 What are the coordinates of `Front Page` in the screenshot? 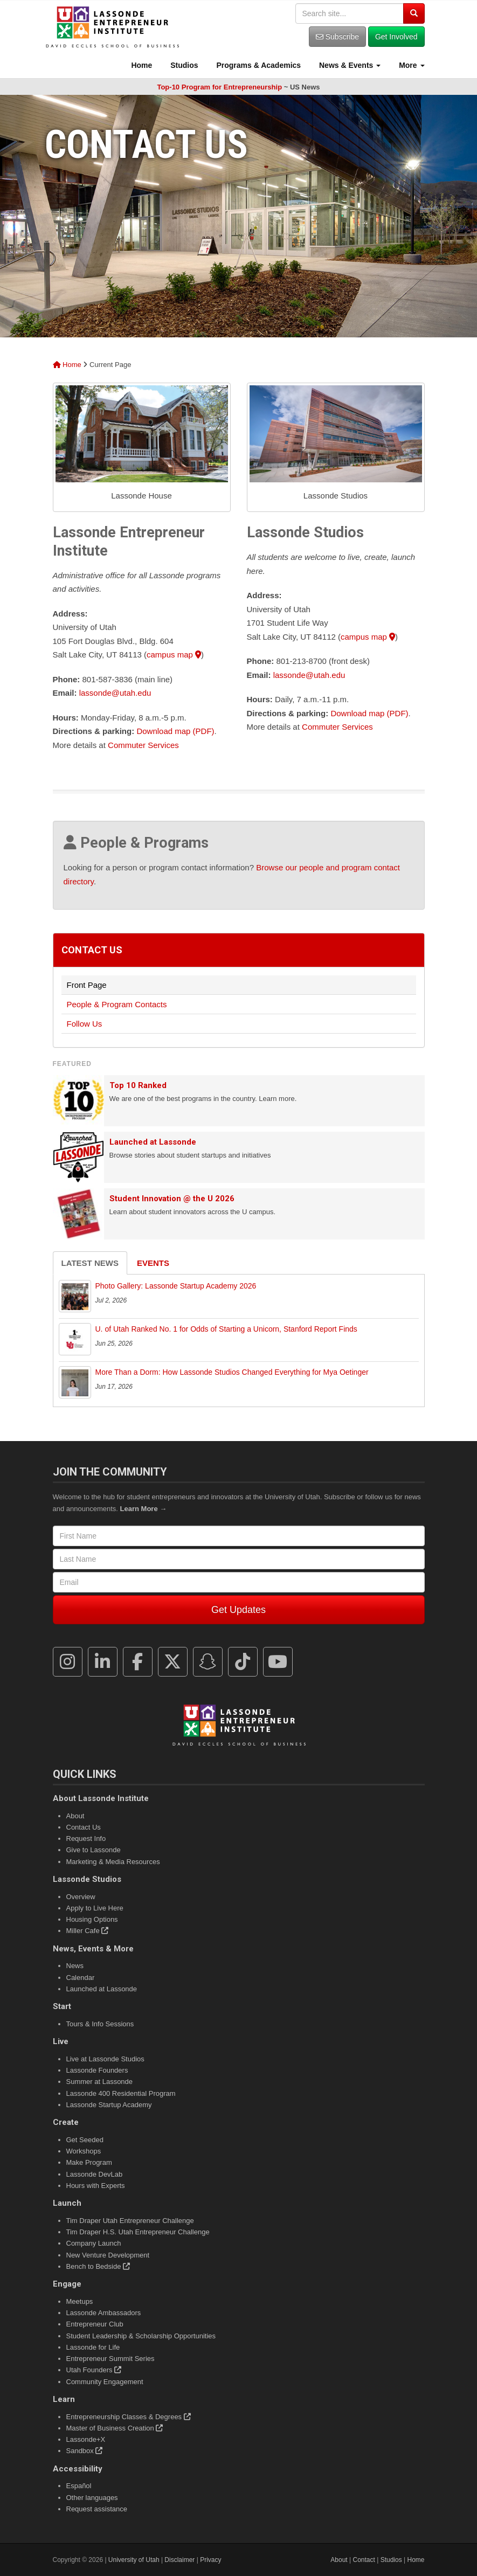 It's located at (87, 984).